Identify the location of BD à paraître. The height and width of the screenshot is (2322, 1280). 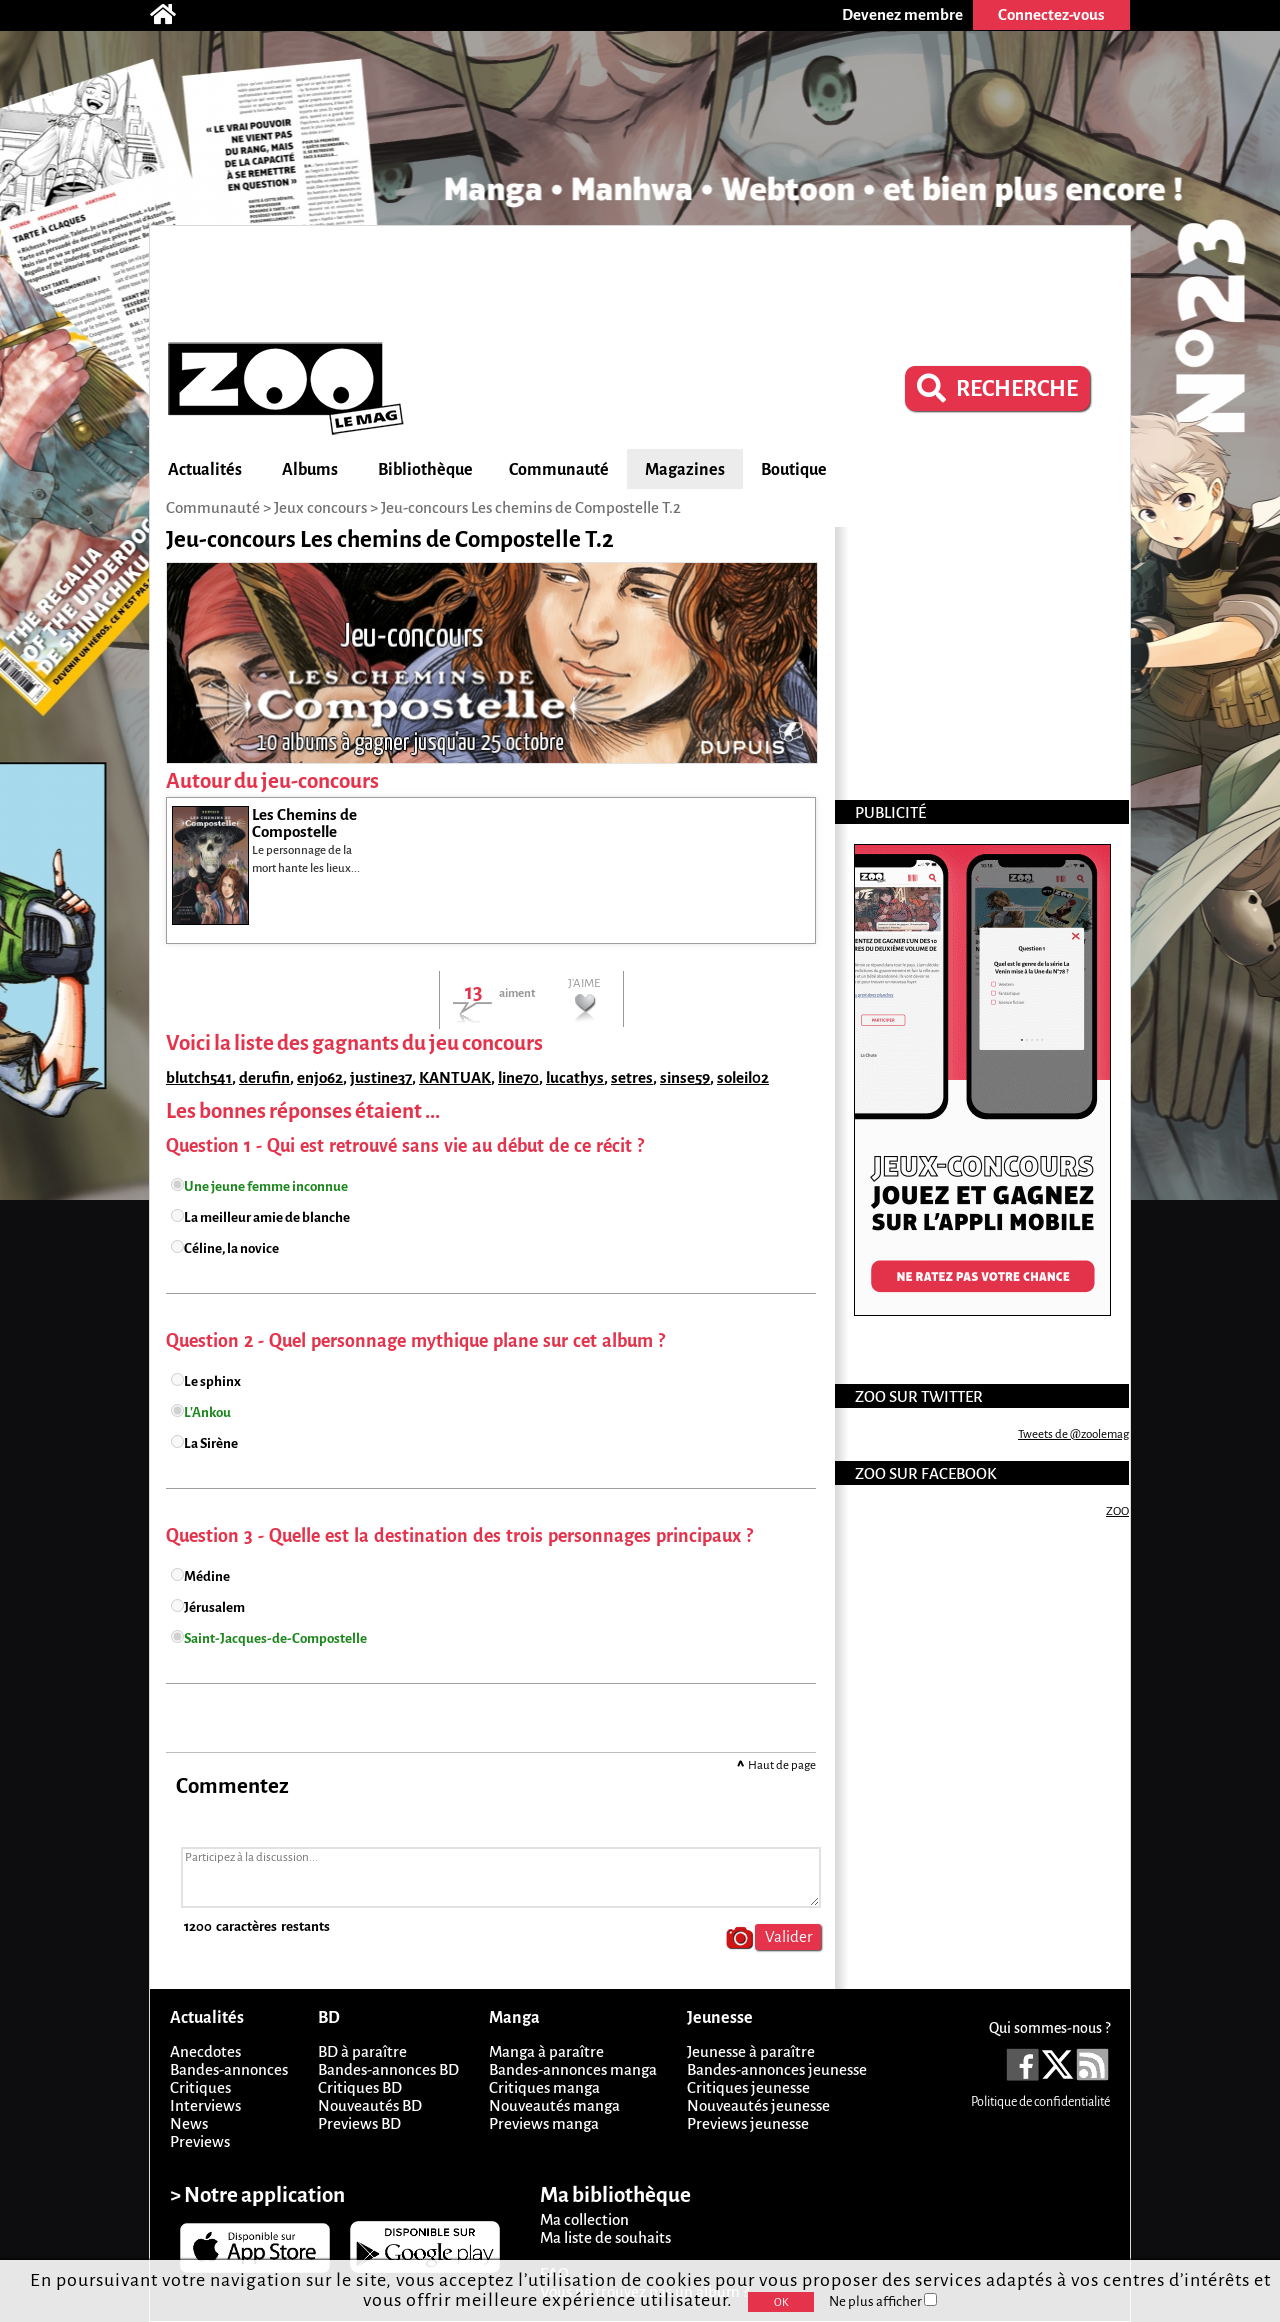
(362, 2051).